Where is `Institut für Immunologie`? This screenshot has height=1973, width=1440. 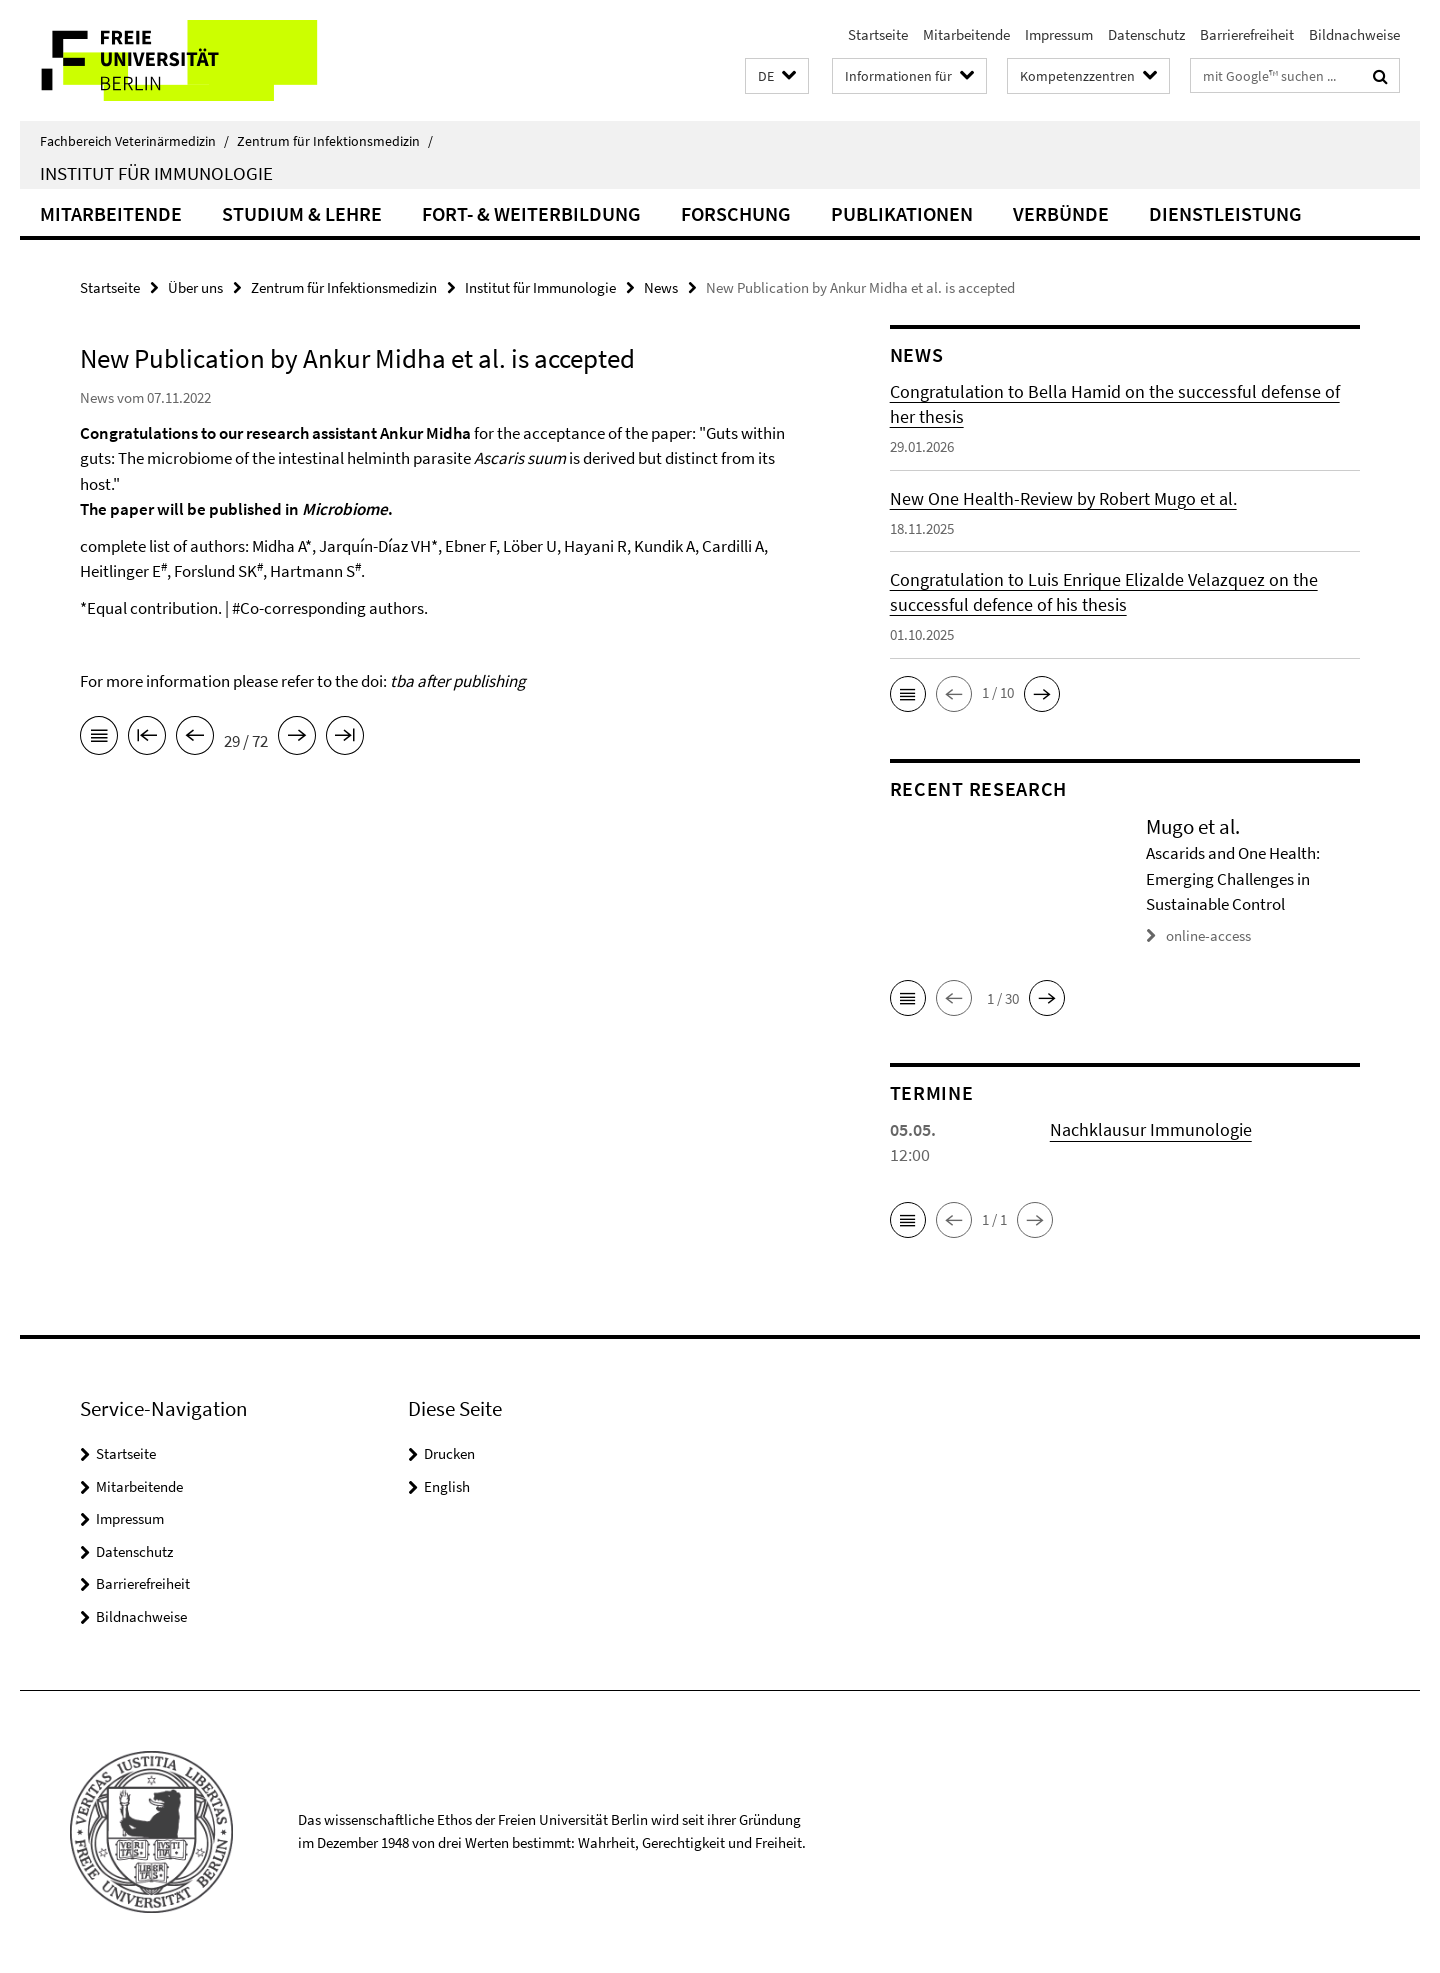 Institut für Immunologie is located at coordinates (156, 173).